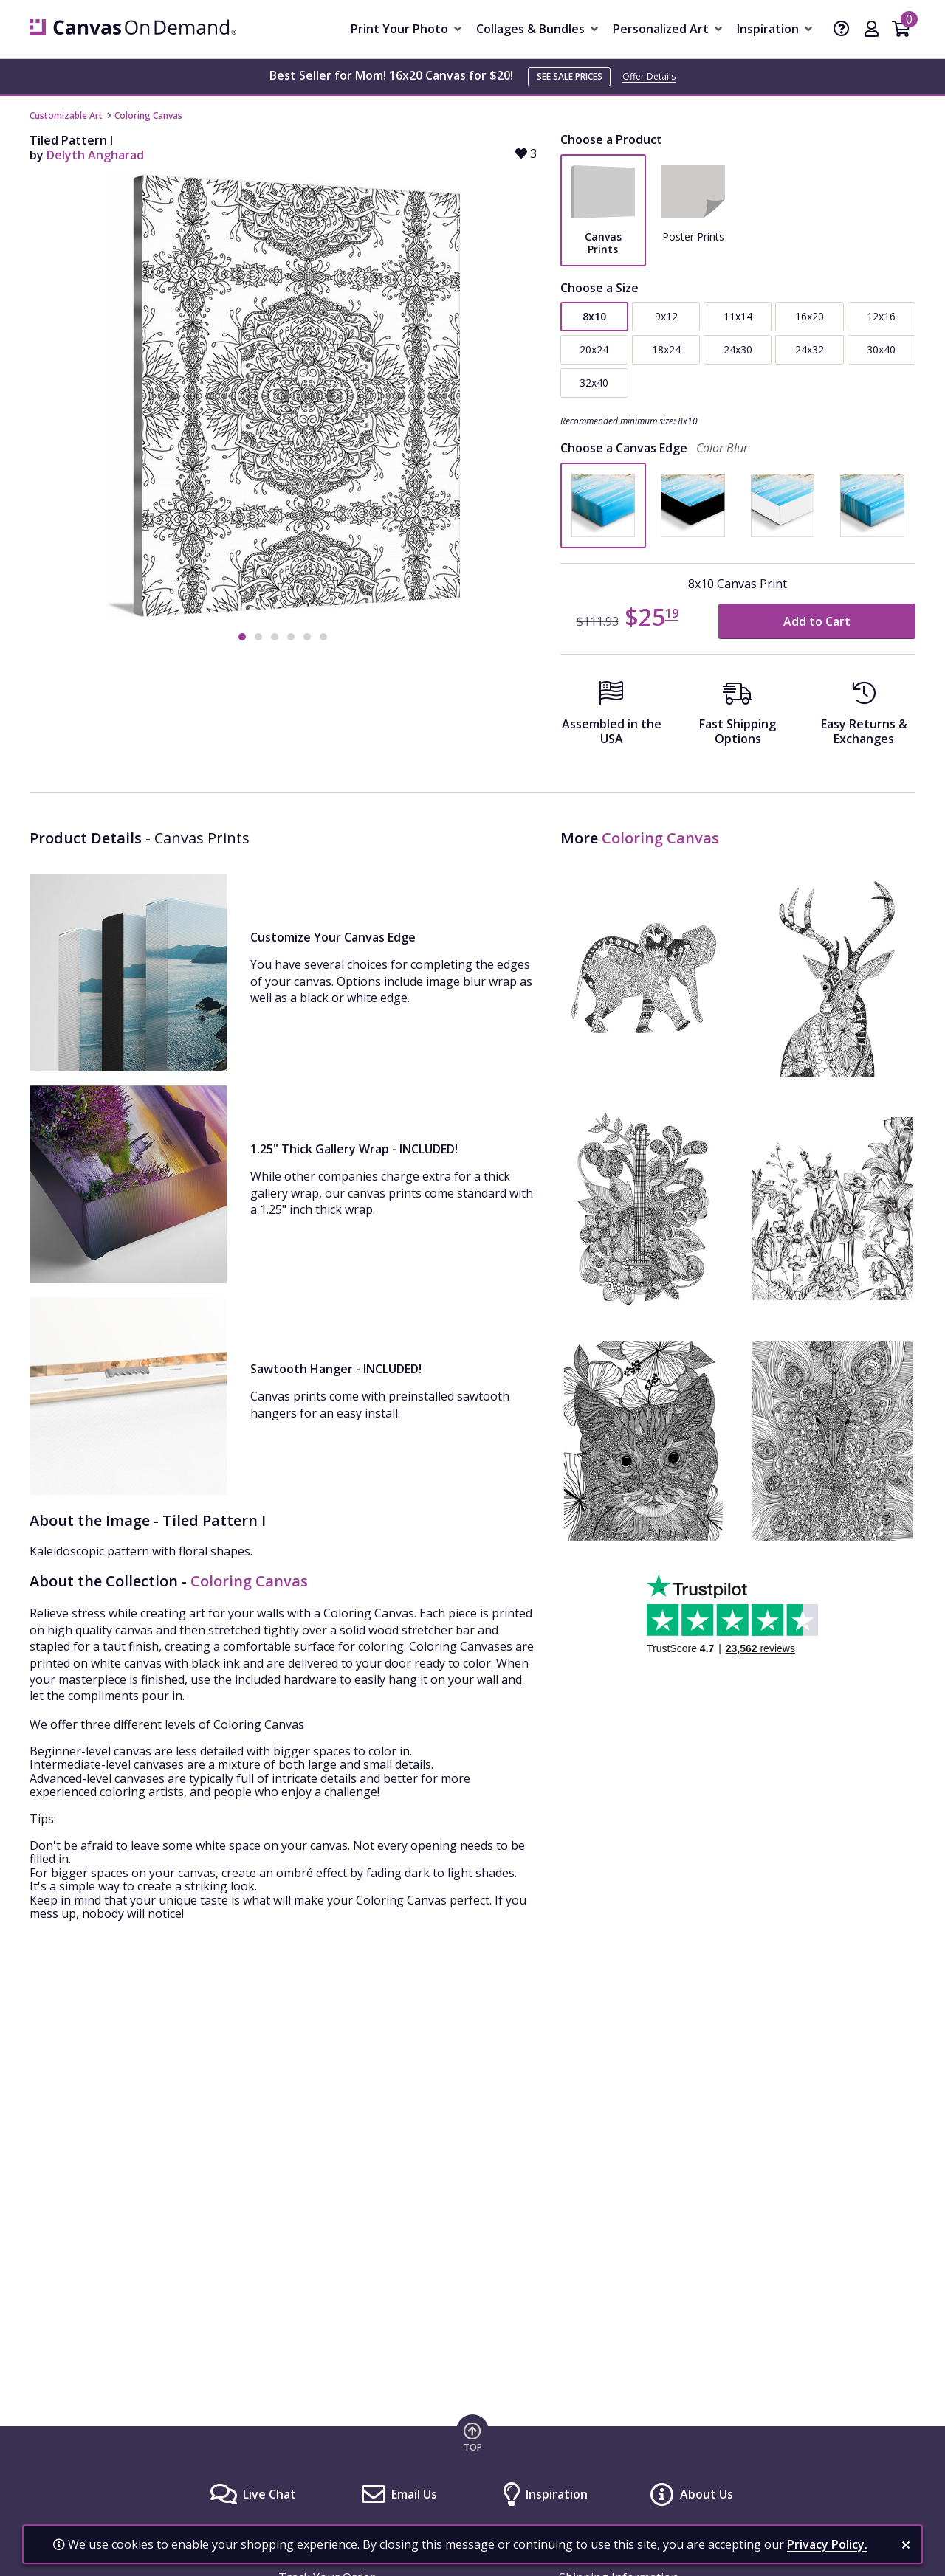  I want to click on [Assembled in the USA], so click(611, 717).